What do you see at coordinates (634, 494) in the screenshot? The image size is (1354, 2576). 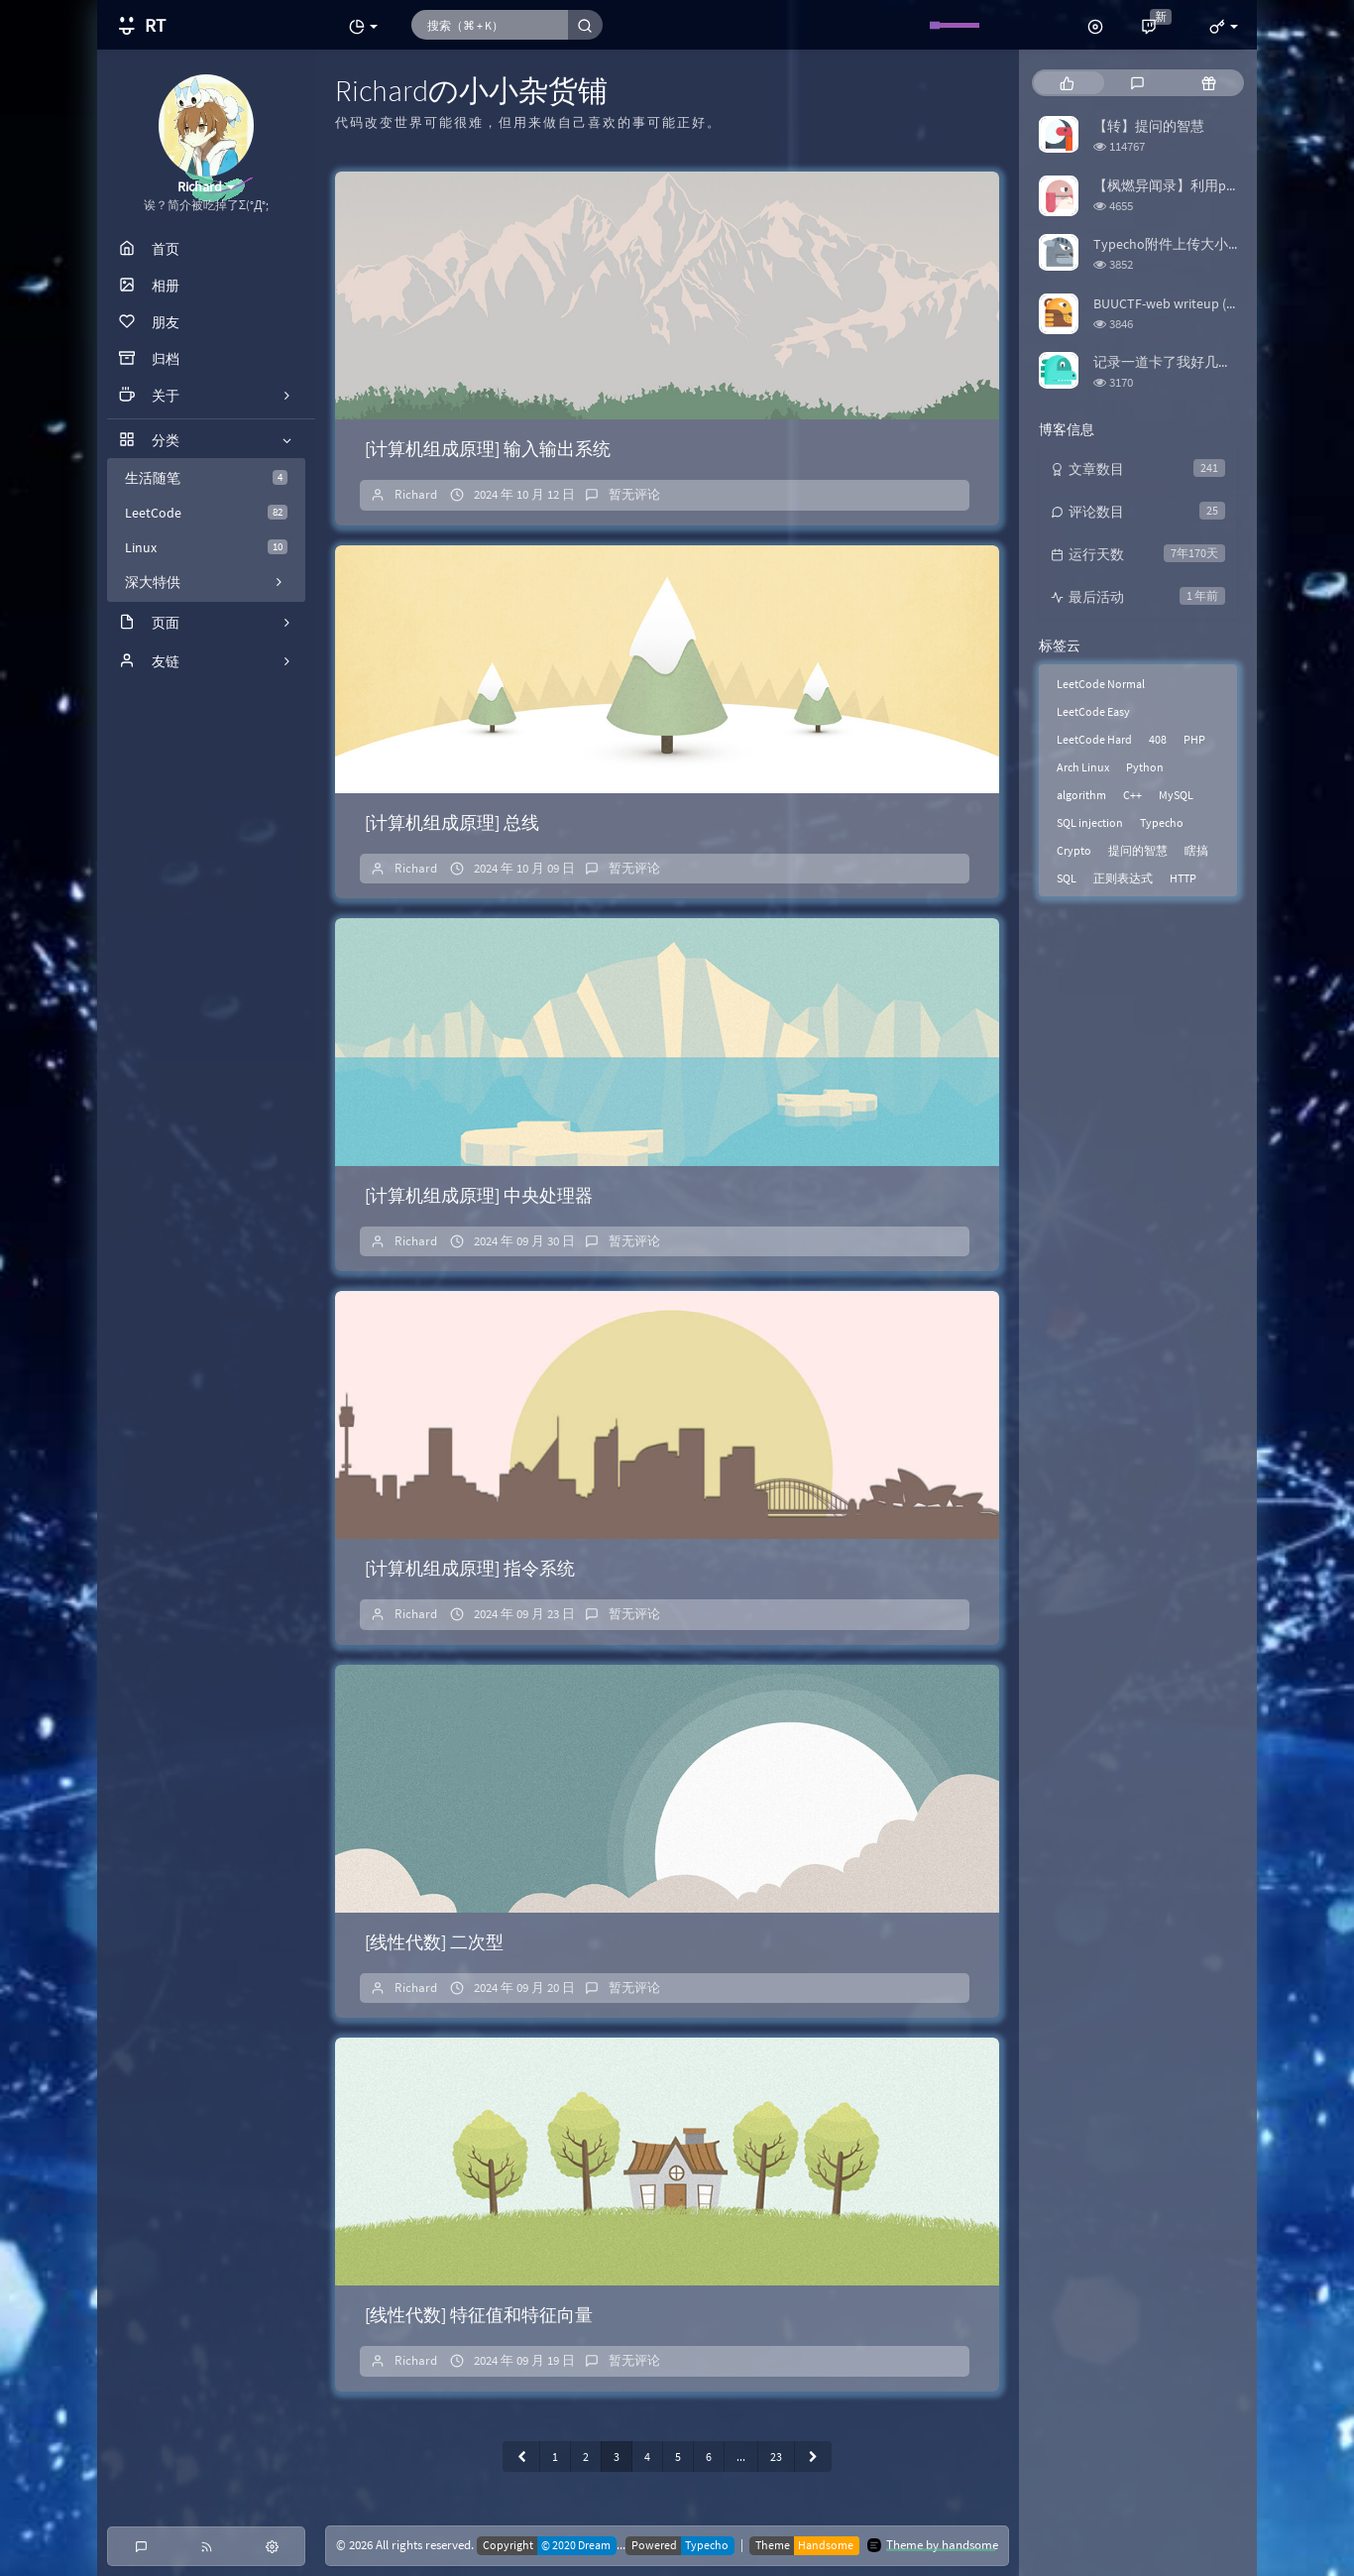 I see `暂无评论` at bounding box center [634, 494].